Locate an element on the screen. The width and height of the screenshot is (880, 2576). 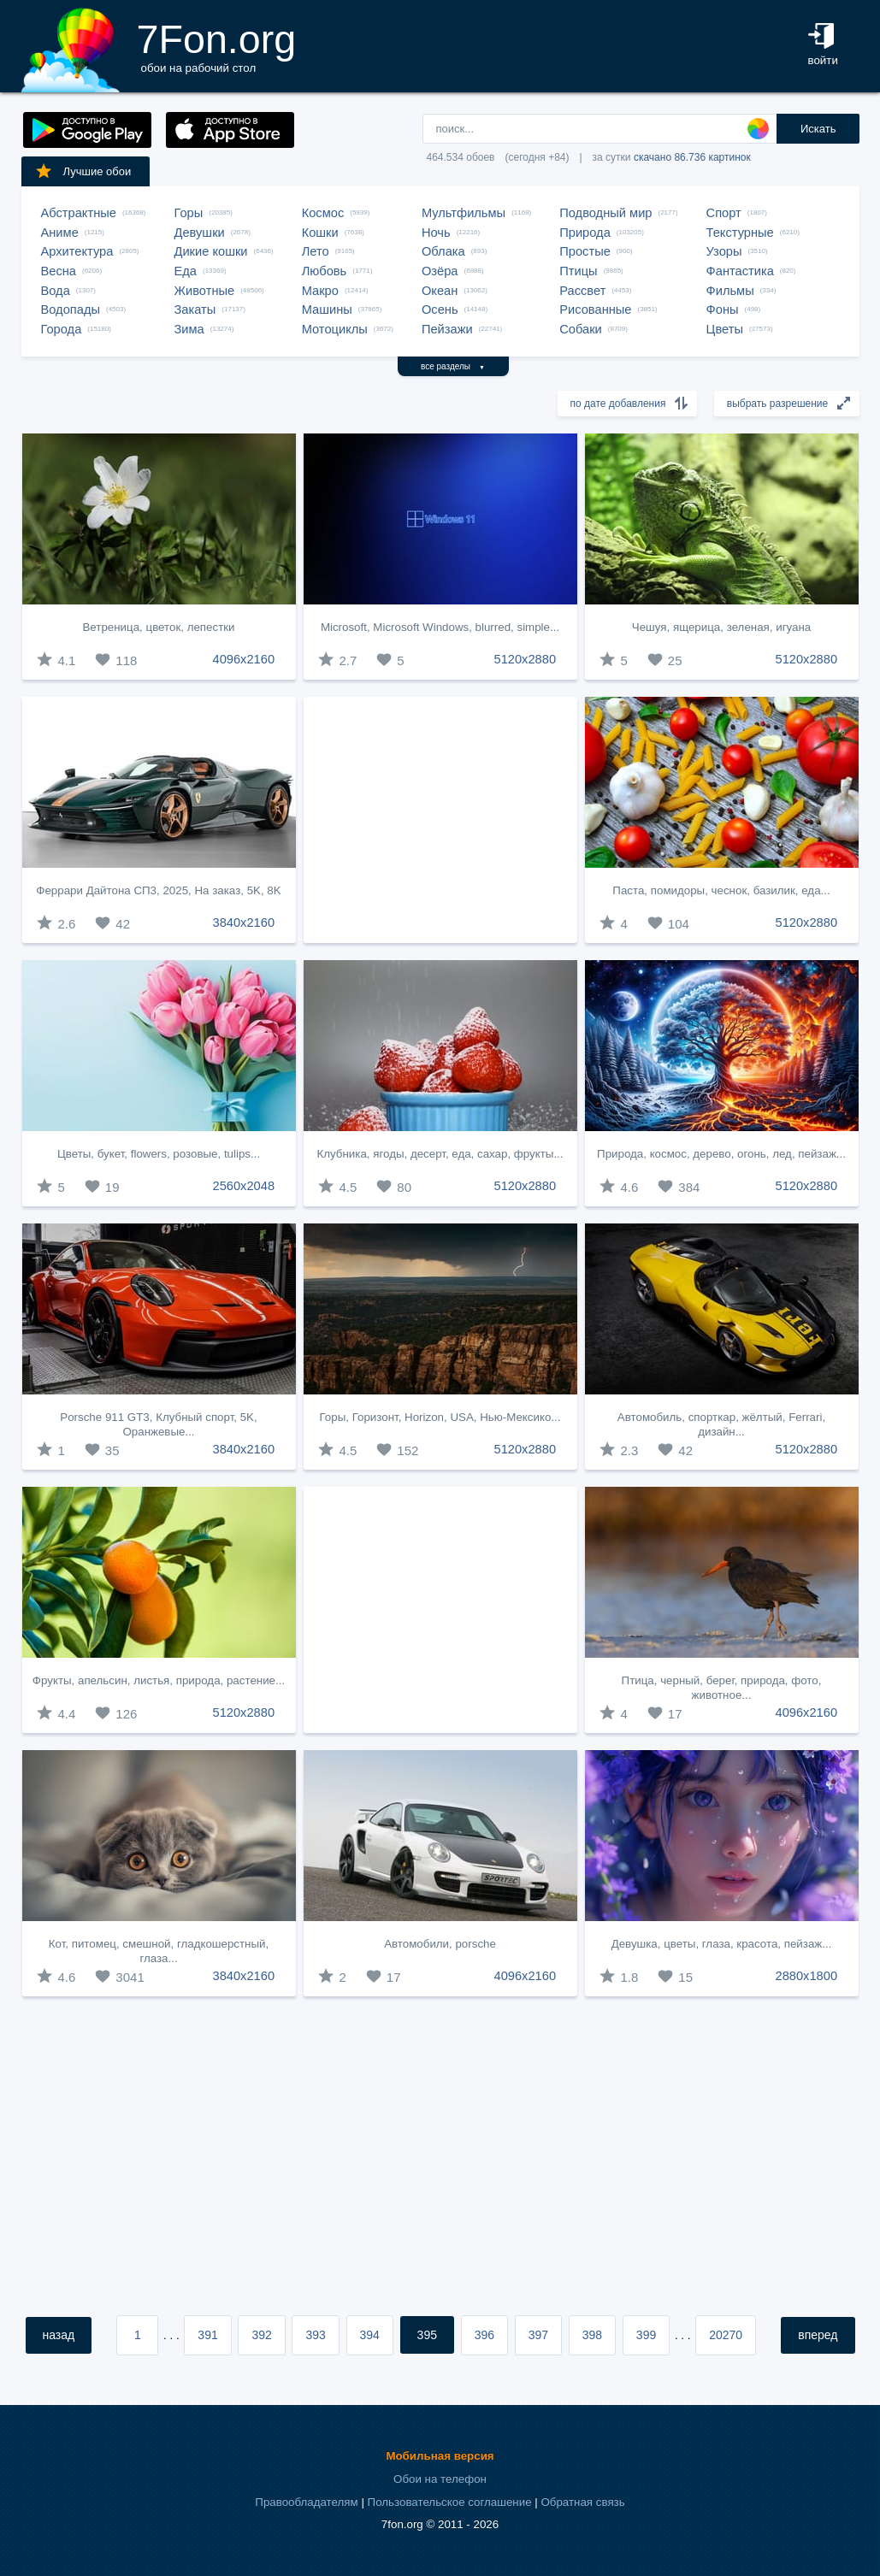
Озёра is located at coordinates (440, 271).